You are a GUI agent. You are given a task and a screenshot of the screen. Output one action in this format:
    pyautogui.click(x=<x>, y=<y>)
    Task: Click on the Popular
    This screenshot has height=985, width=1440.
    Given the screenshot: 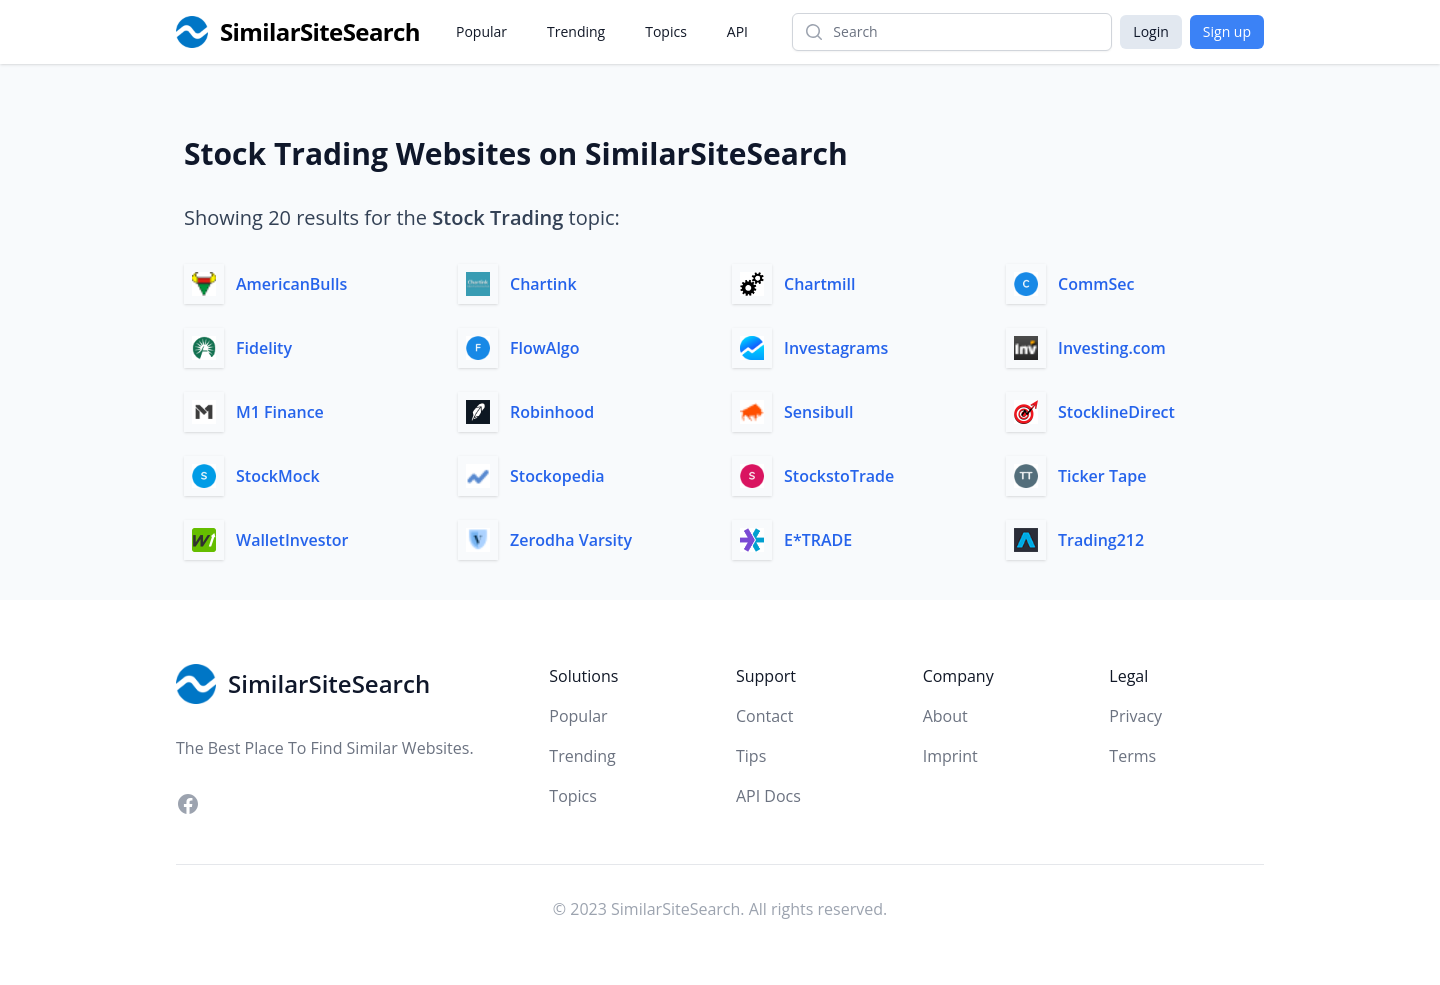 What is the action you would take?
    pyautogui.click(x=481, y=31)
    